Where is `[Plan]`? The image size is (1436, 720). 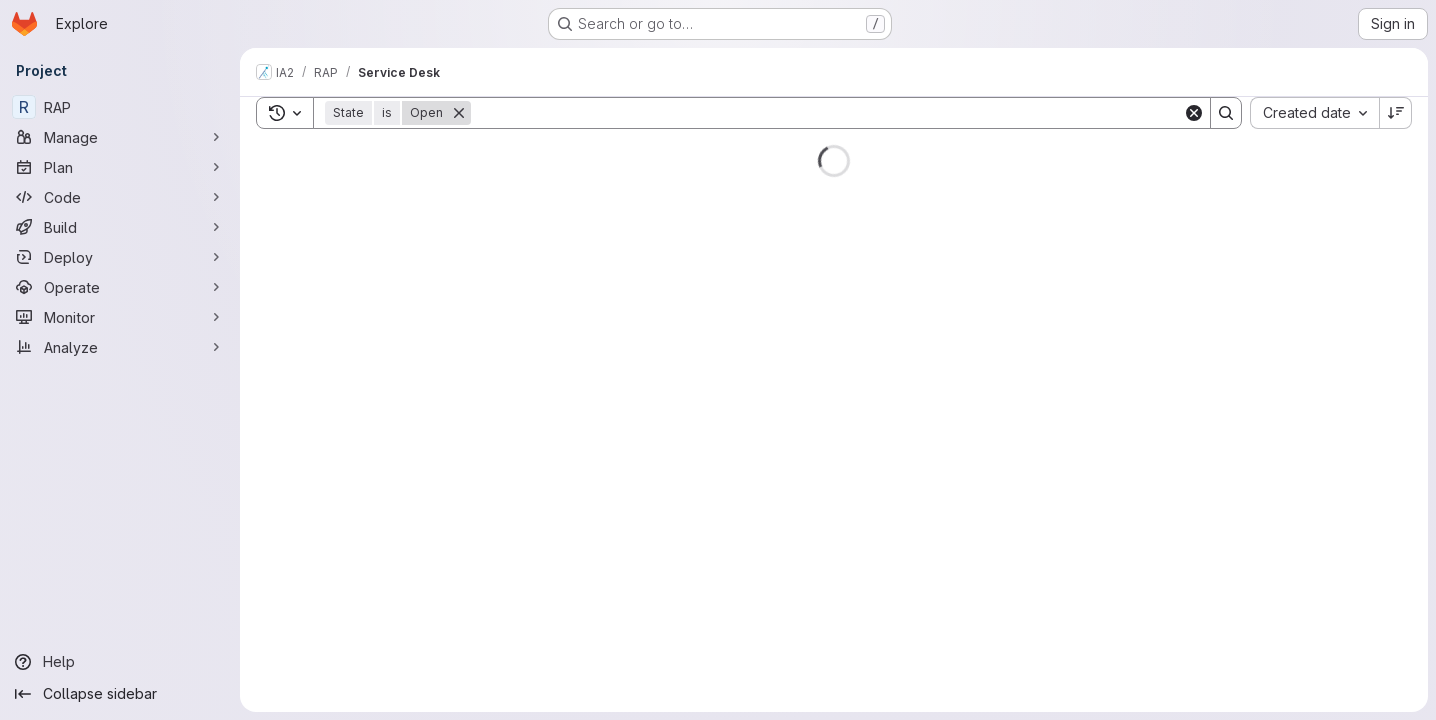 [Plan] is located at coordinates (120, 167).